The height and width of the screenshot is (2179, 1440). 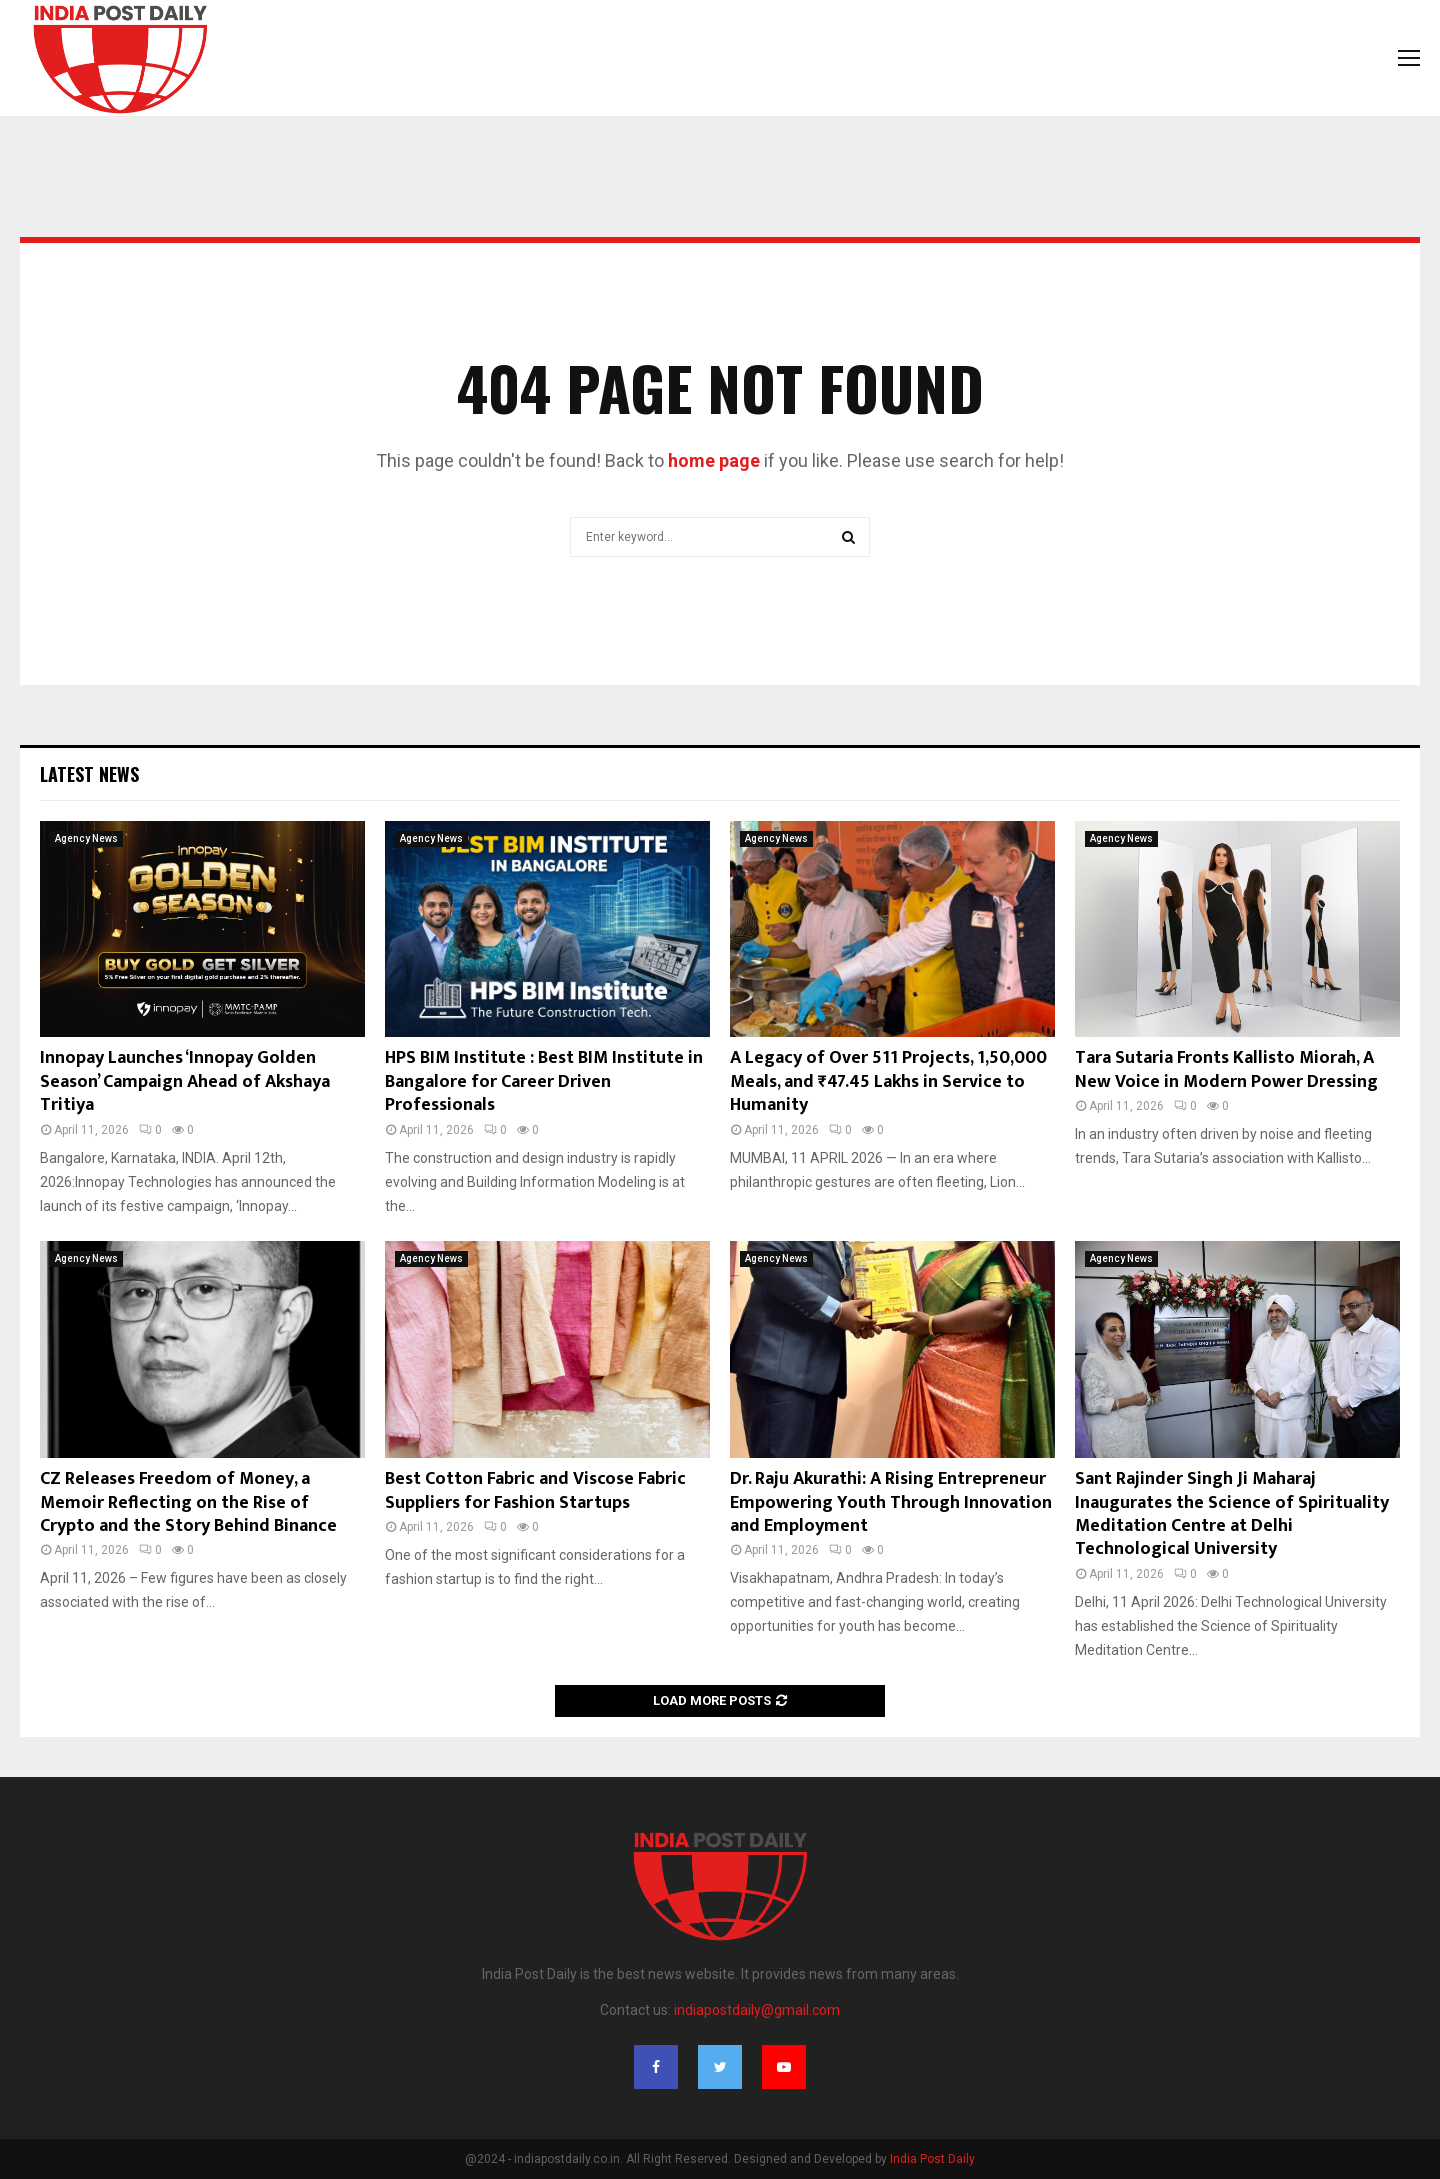 I want to click on Agency News, so click(x=86, y=838).